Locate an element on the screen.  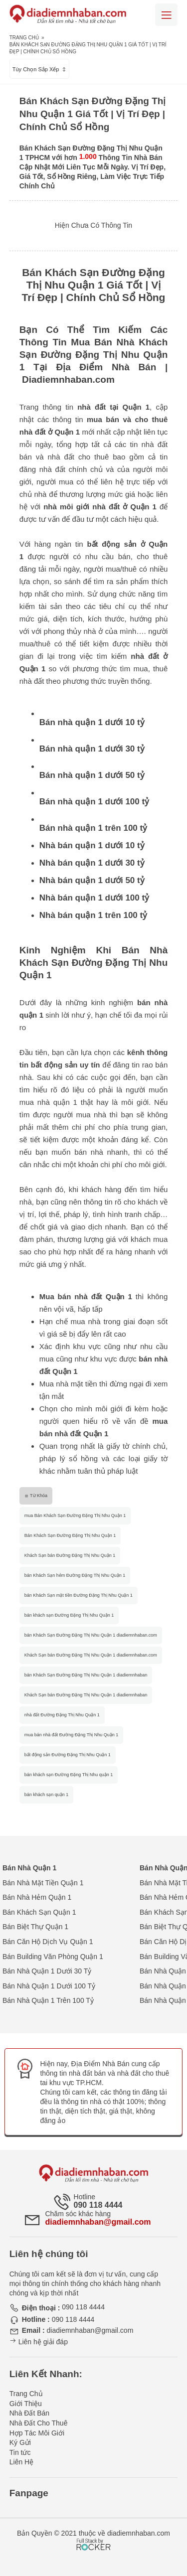
mua Bán Khách Sạn Đường Đặng Thị Nhu Quận 1 is located at coordinates (75, 1515).